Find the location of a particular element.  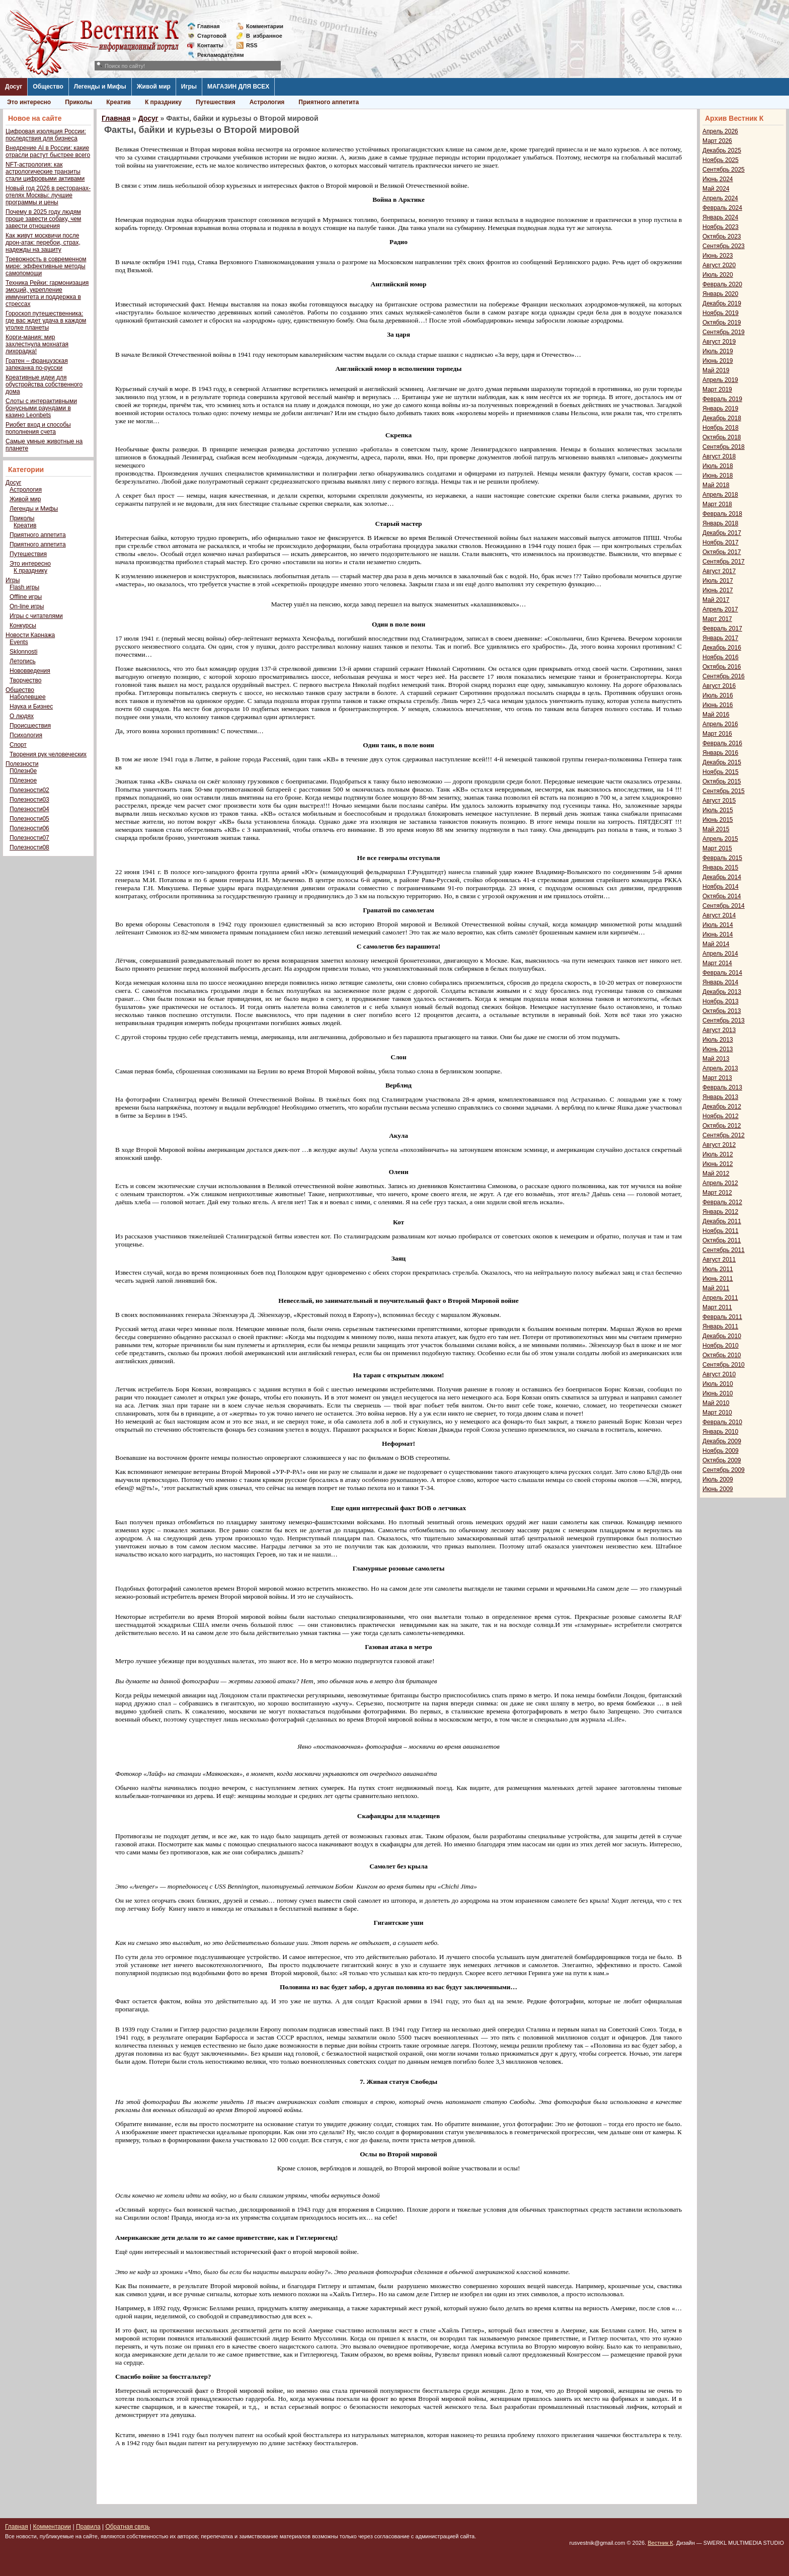

Июль 2009 is located at coordinates (717, 1479).